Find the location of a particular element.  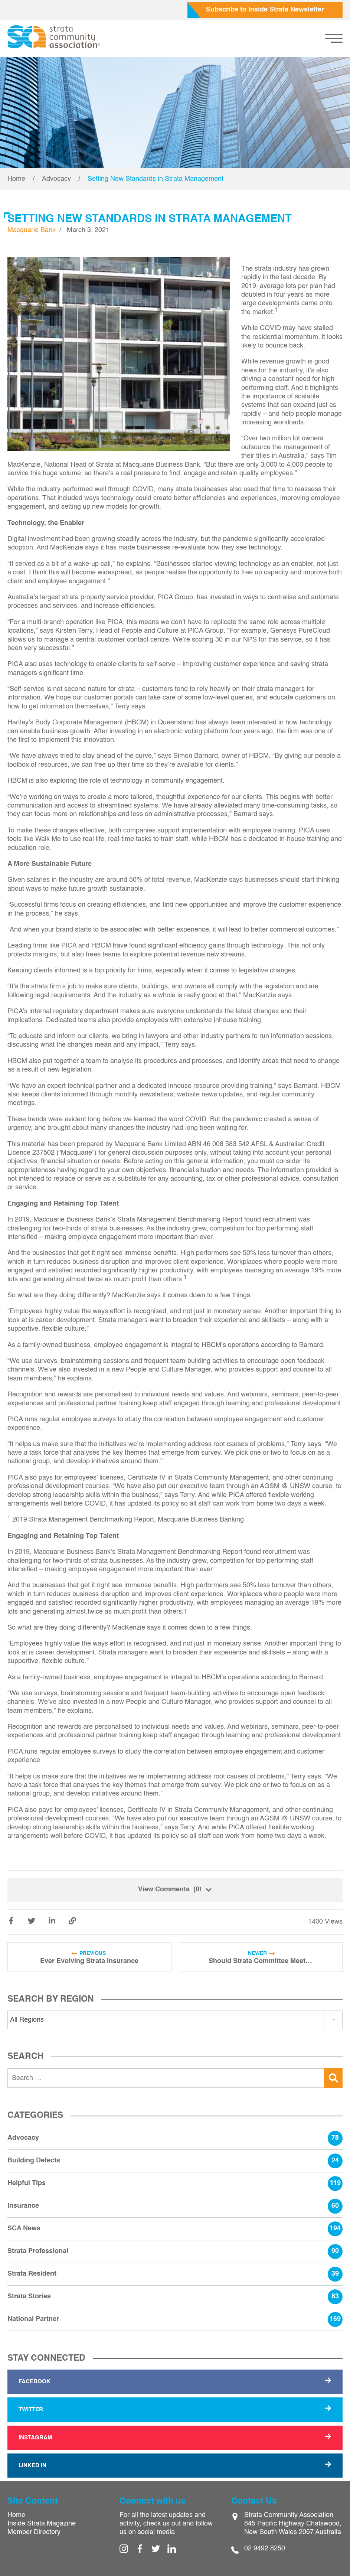

Home is located at coordinates (16, 179).